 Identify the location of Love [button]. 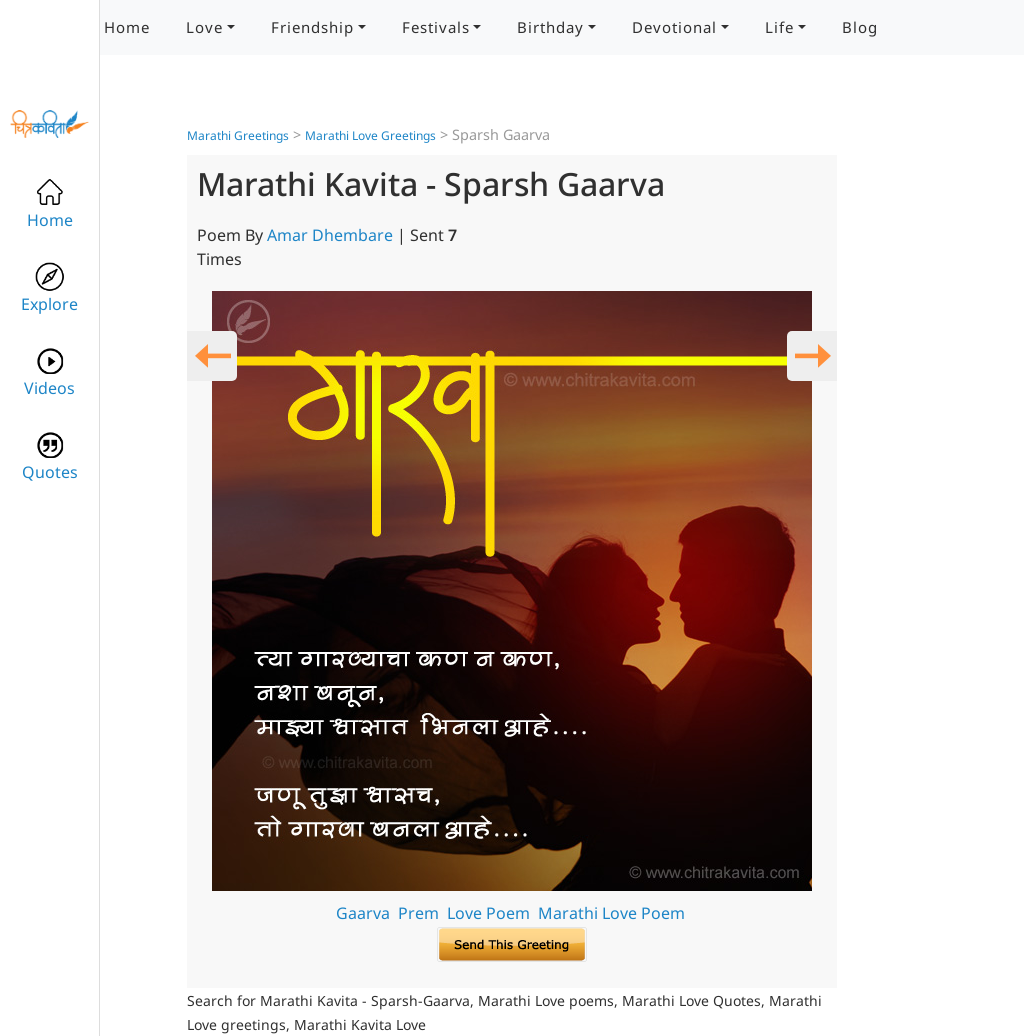
(204, 27).